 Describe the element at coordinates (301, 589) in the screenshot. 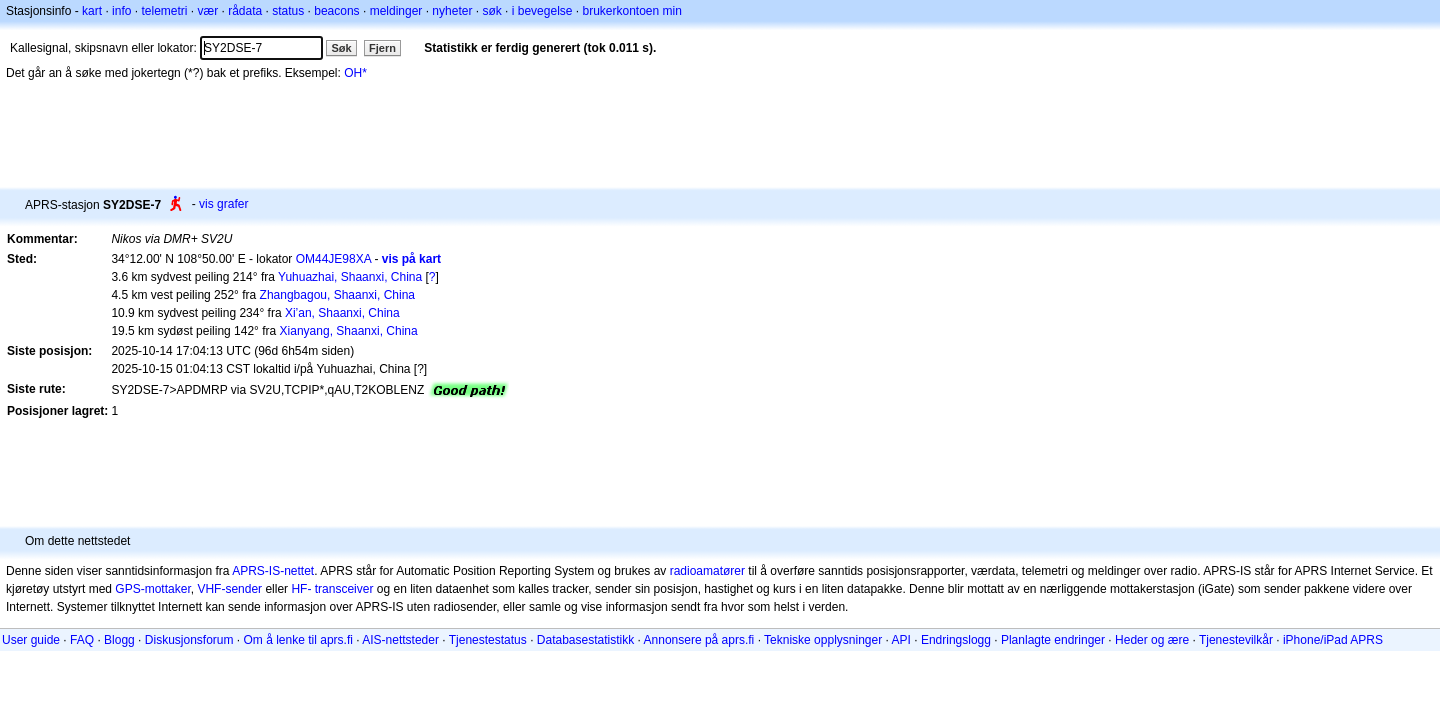

I see `HF-` at that location.